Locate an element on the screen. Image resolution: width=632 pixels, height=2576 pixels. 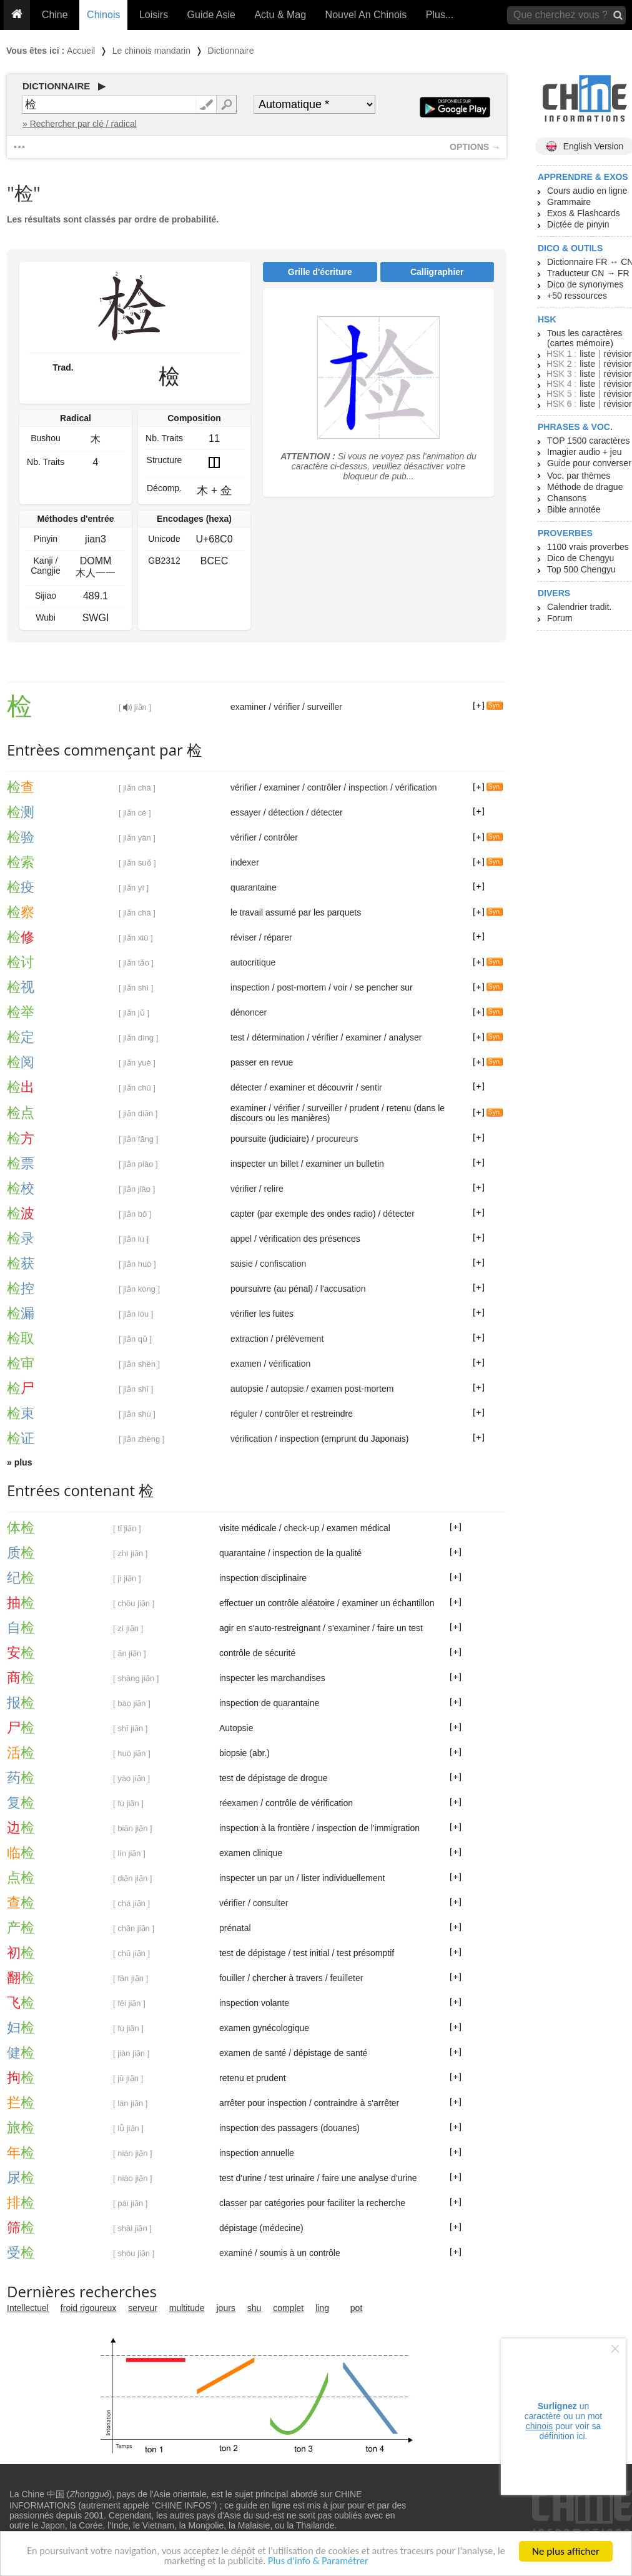
confiscation is located at coordinates (283, 1264).